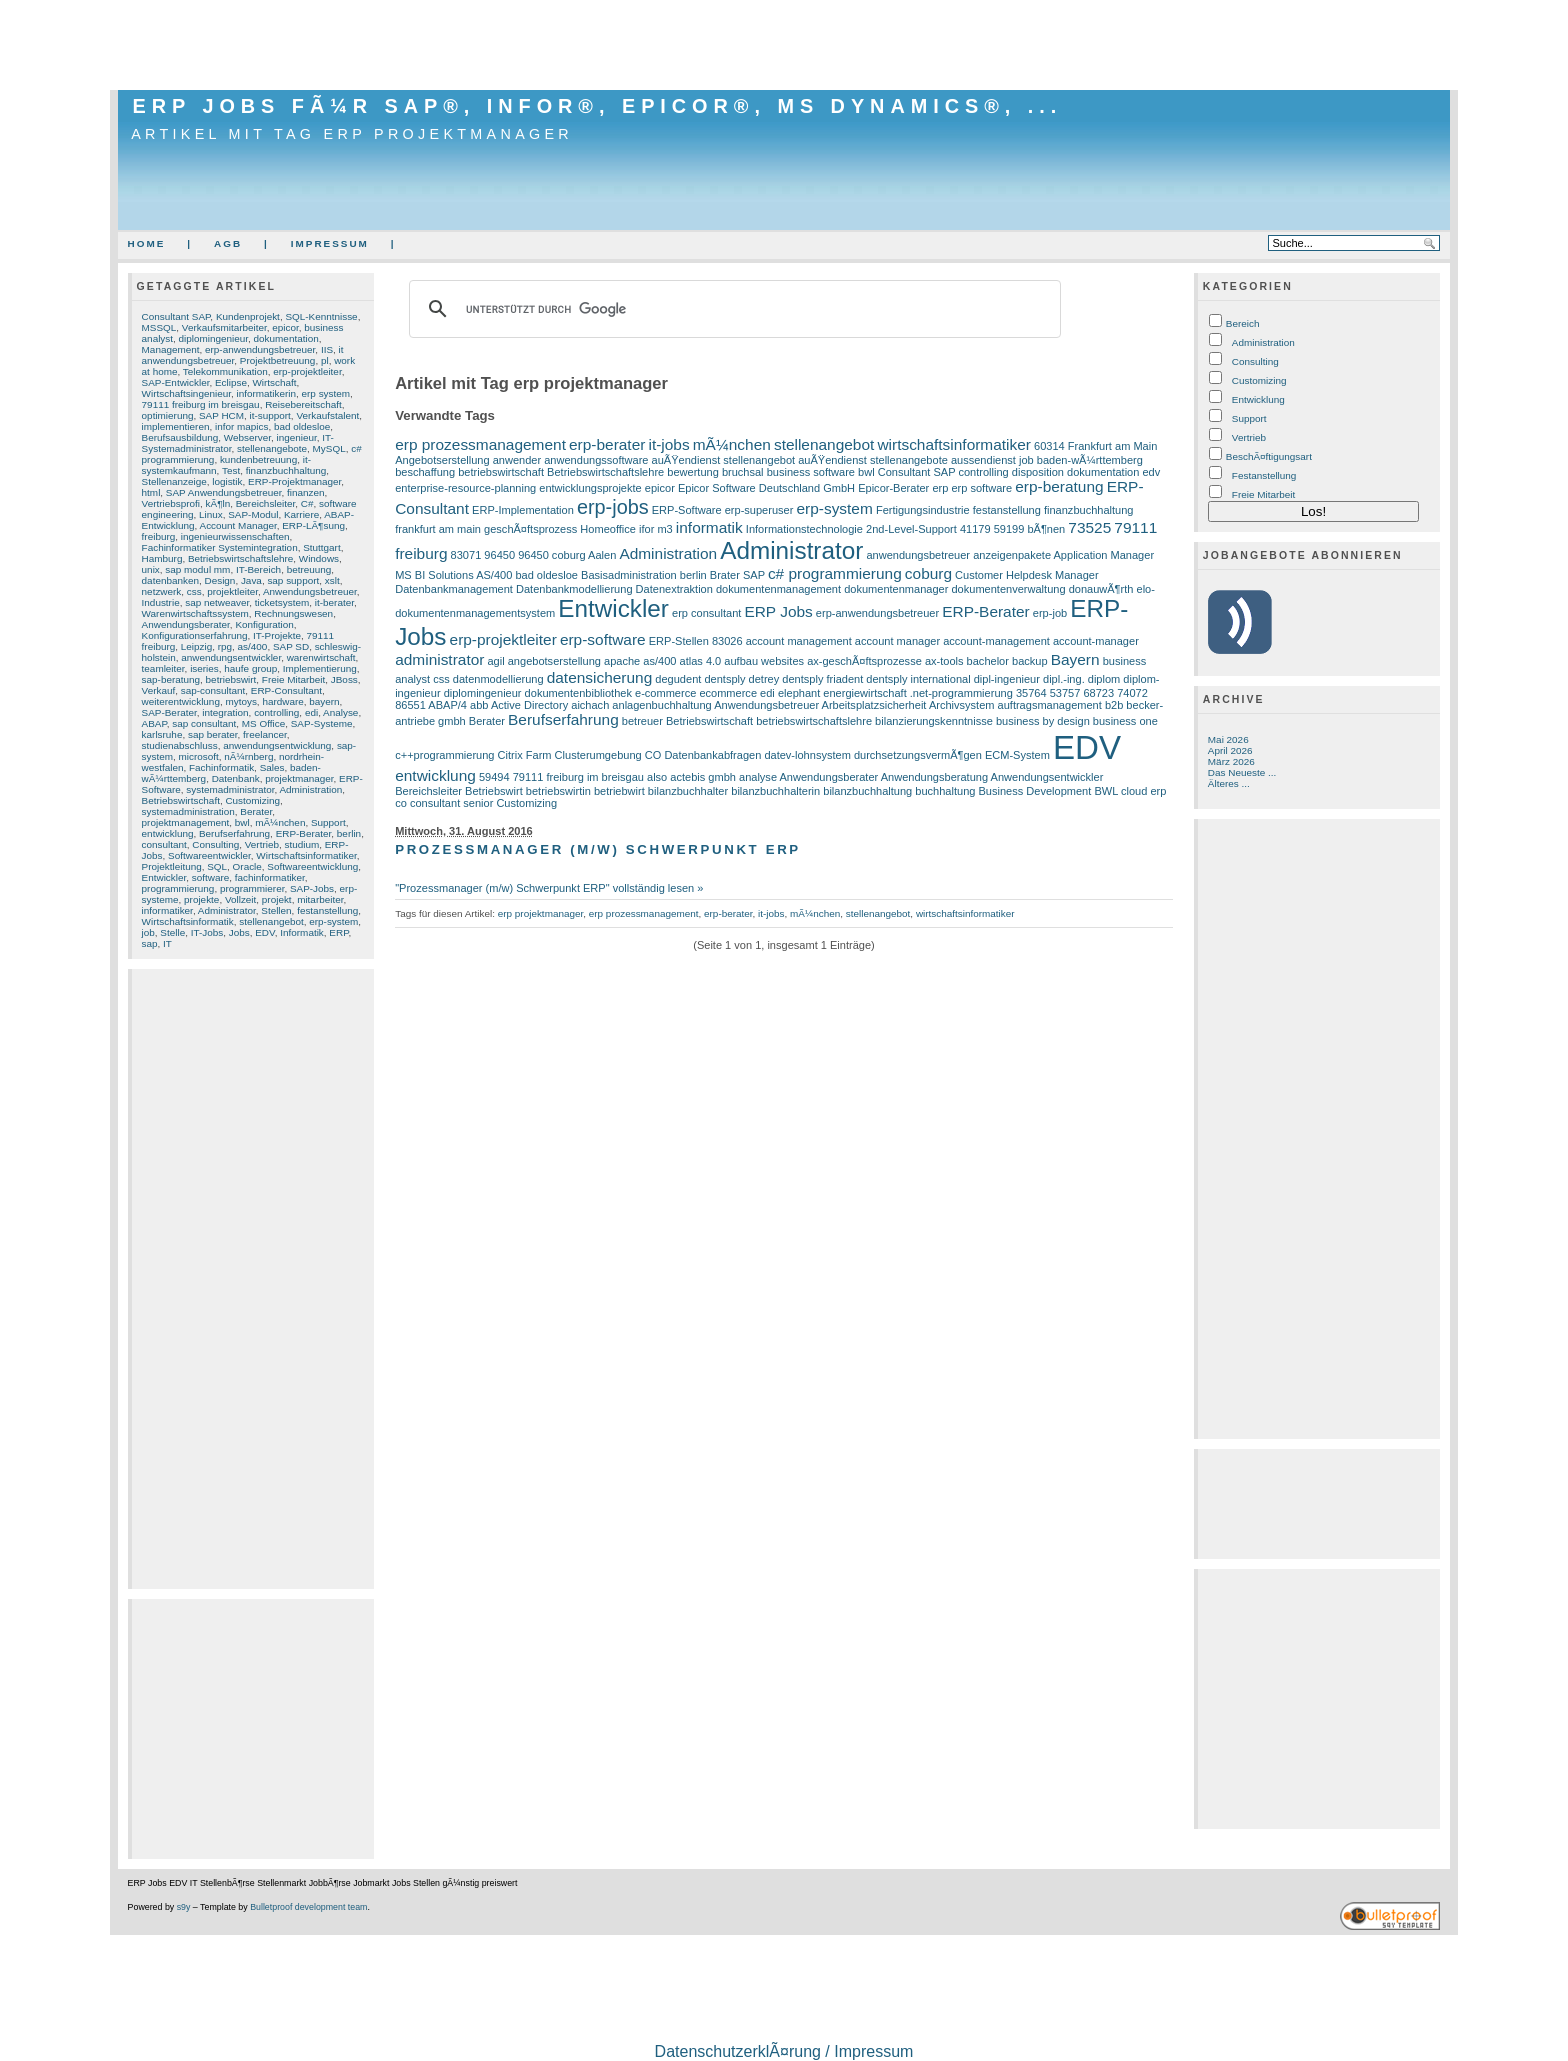 This screenshot has height=2061, width=1568. What do you see at coordinates (447, 705) in the screenshot?
I see `ABAP/4` at bounding box center [447, 705].